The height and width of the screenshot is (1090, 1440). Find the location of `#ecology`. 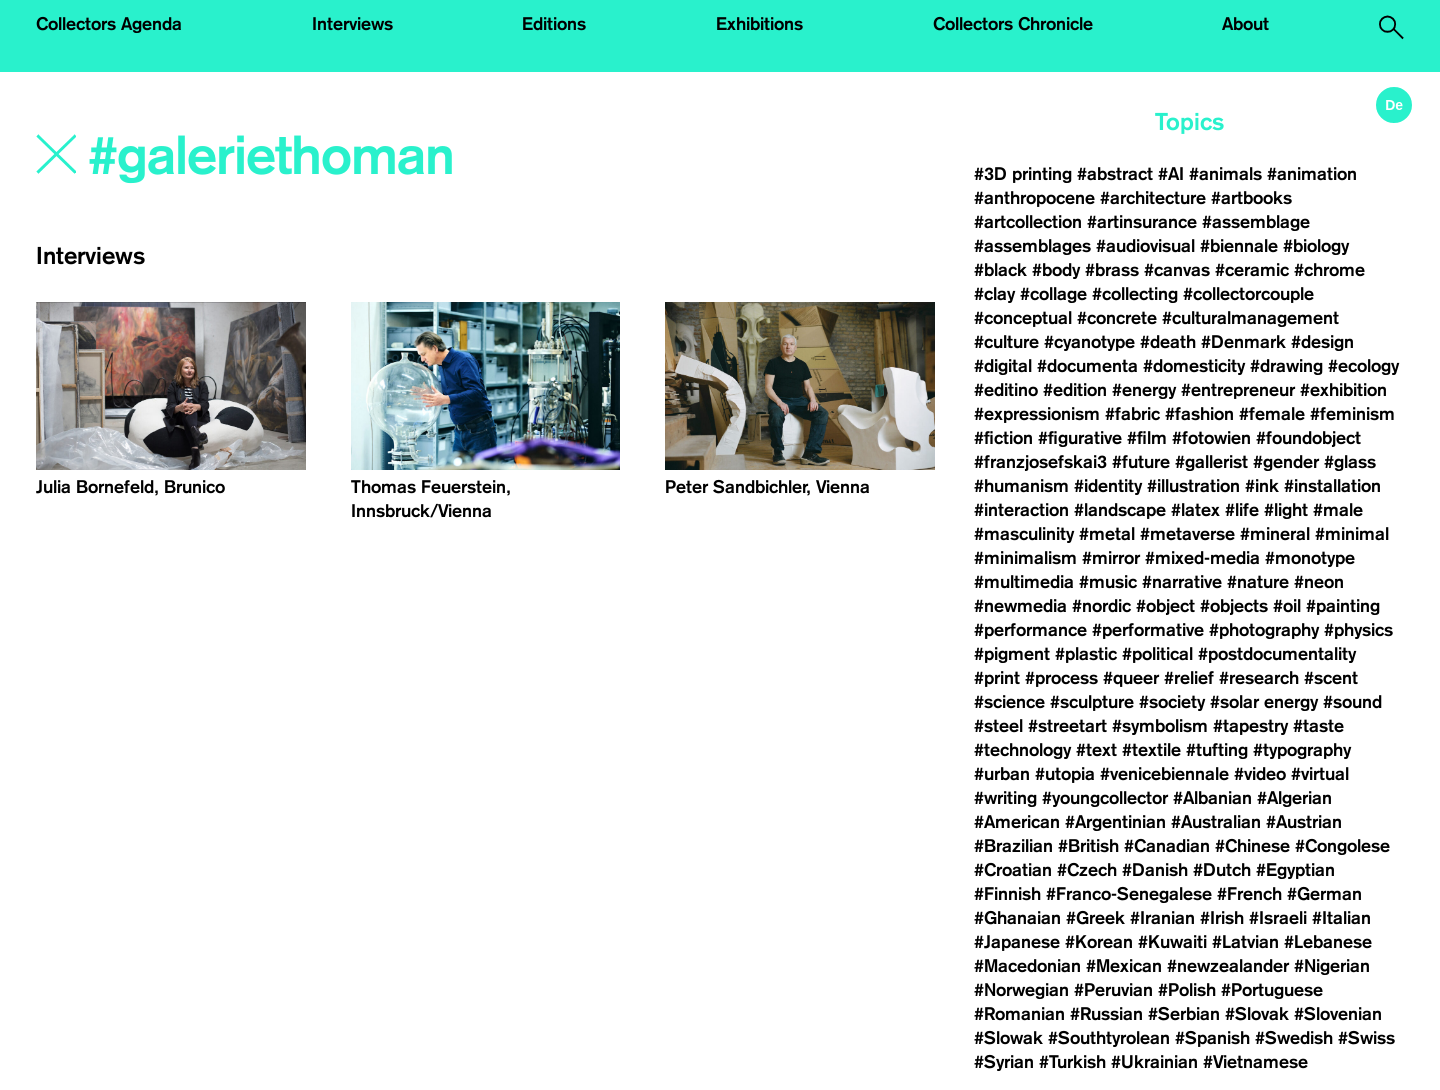

#ecology is located at coordinates (1363, 366).